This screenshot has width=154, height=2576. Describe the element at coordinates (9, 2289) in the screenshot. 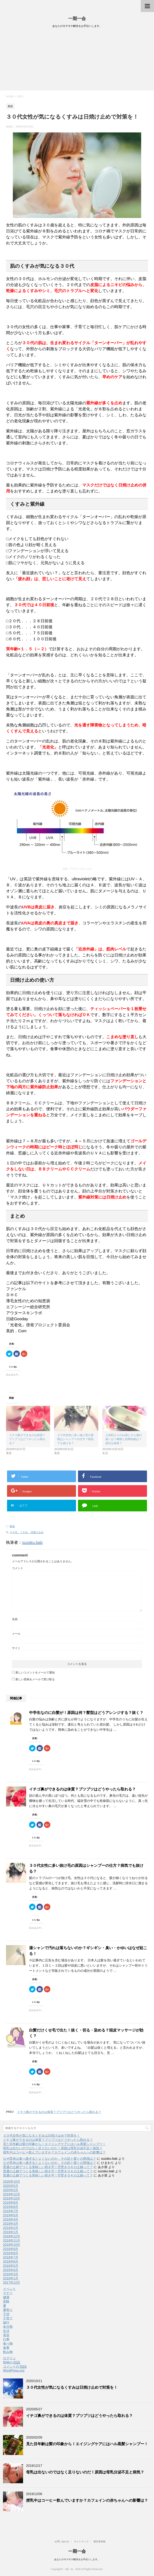

I see `イベント` at that location.